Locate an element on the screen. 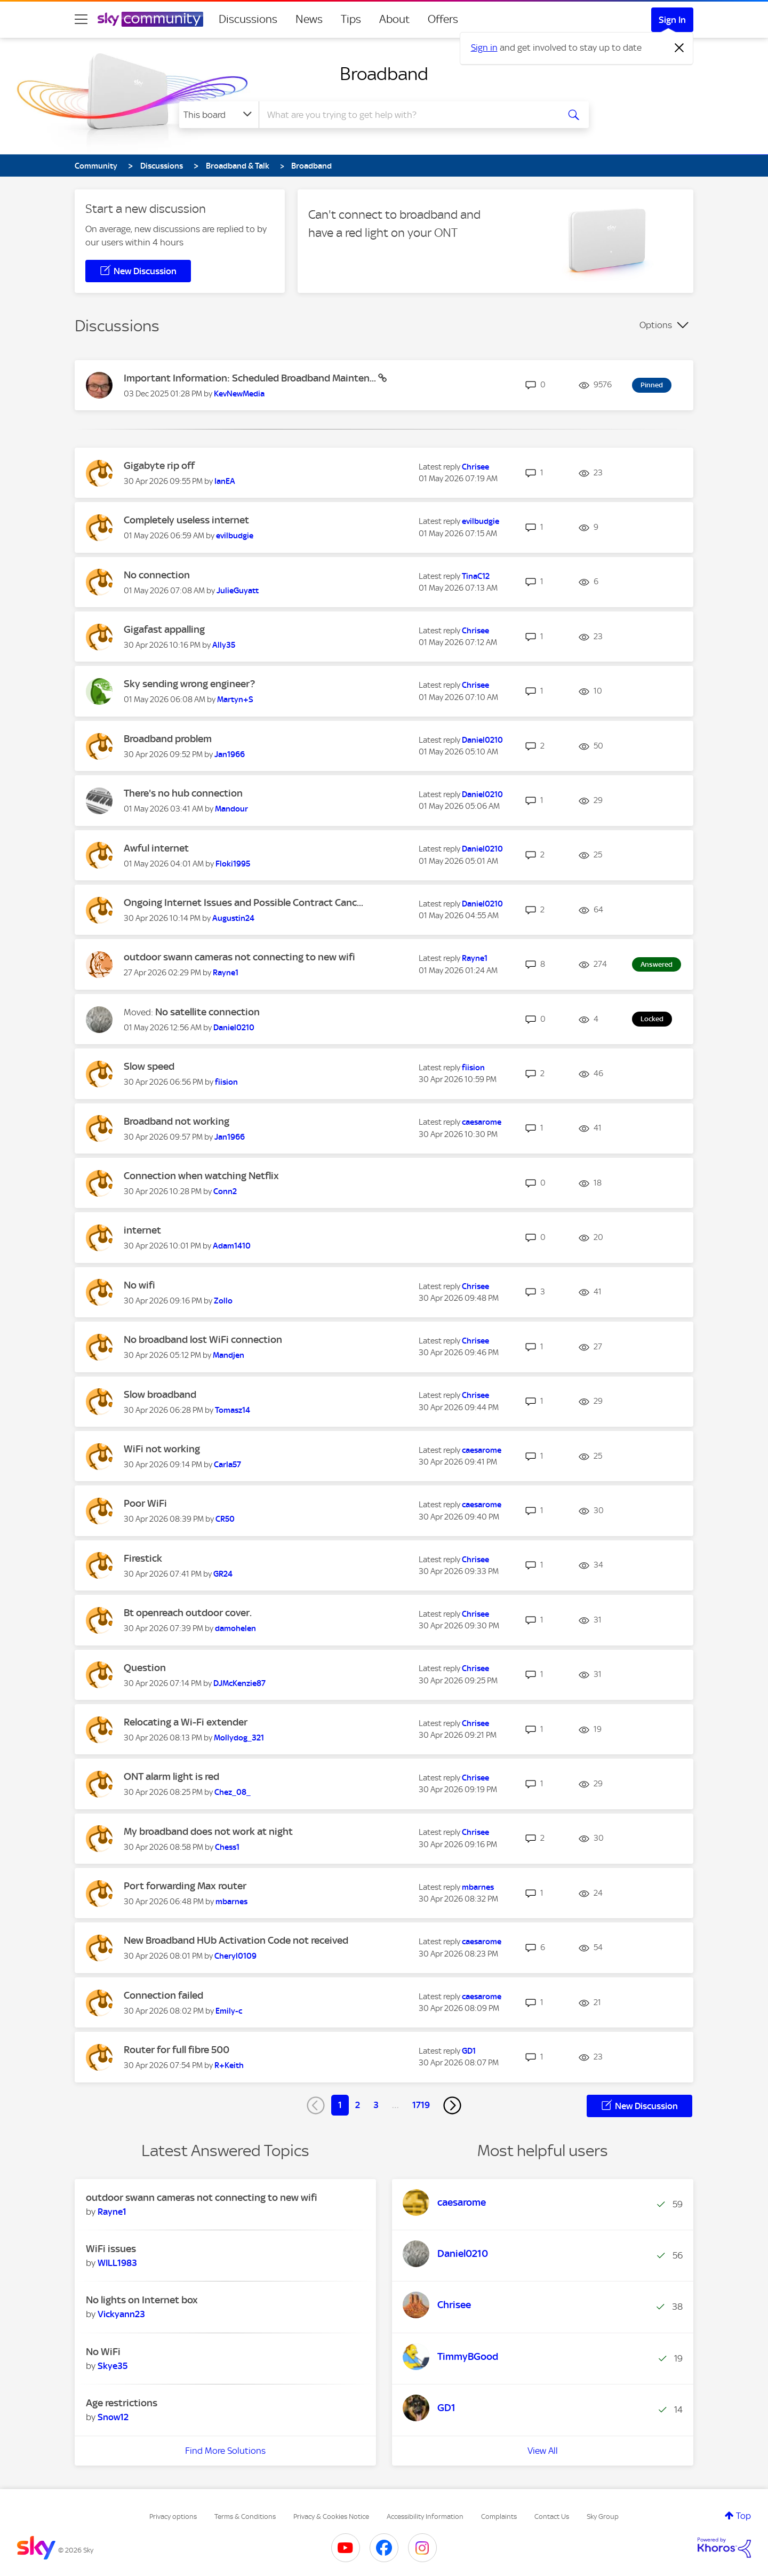 This screenshot has width=768, height=2576. [View Profile of Jan1966] is located at coordinates (229, 754).